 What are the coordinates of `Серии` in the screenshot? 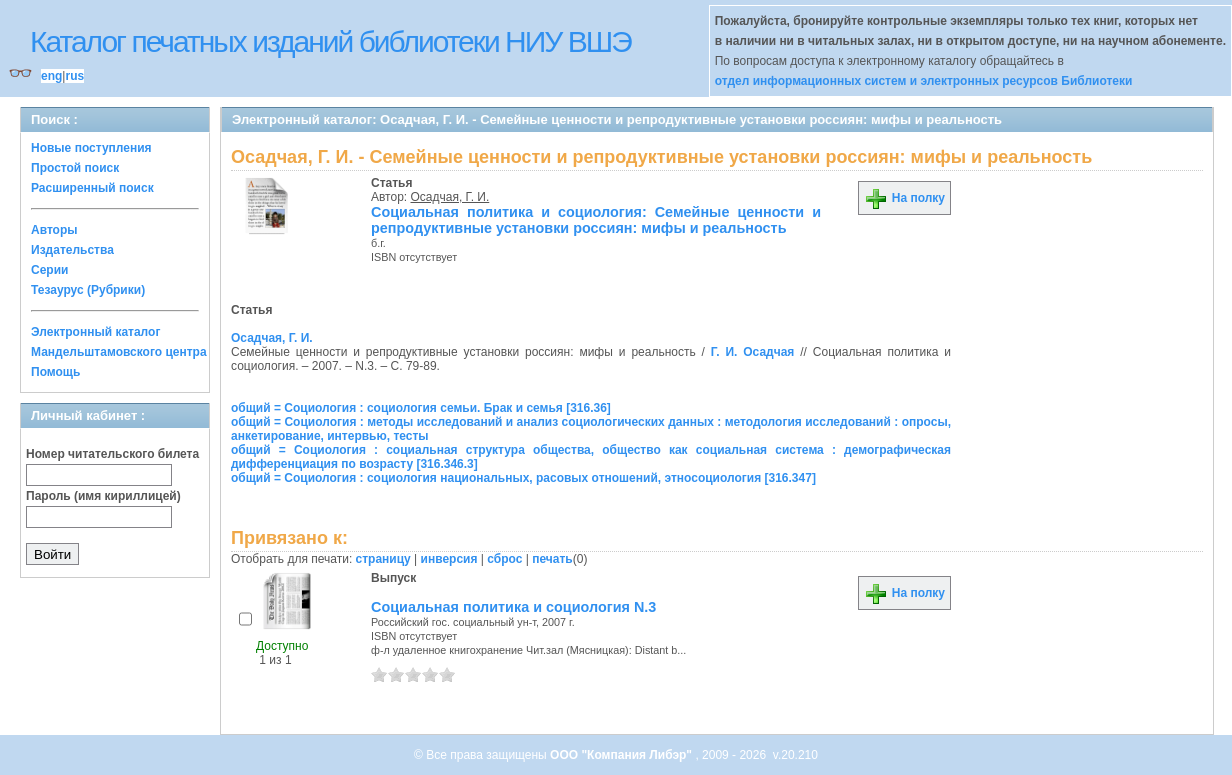 It's located at (49, 270).